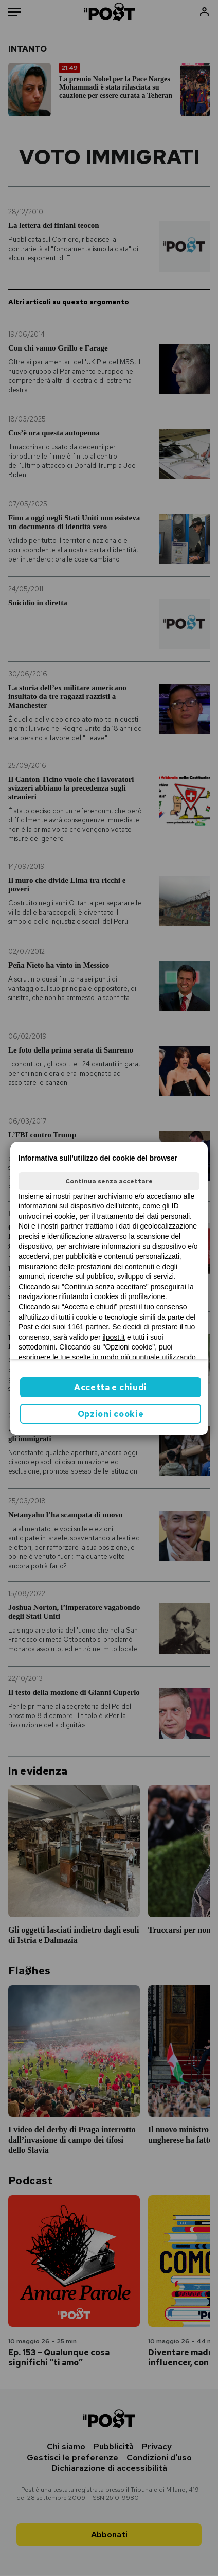 The height and width of the screenshot is (2576, 218). What do you see at coordinates (111, 1414) in the screenshot?
I see `Opzioni cookie [button]` at bounding box center [111, 1414].